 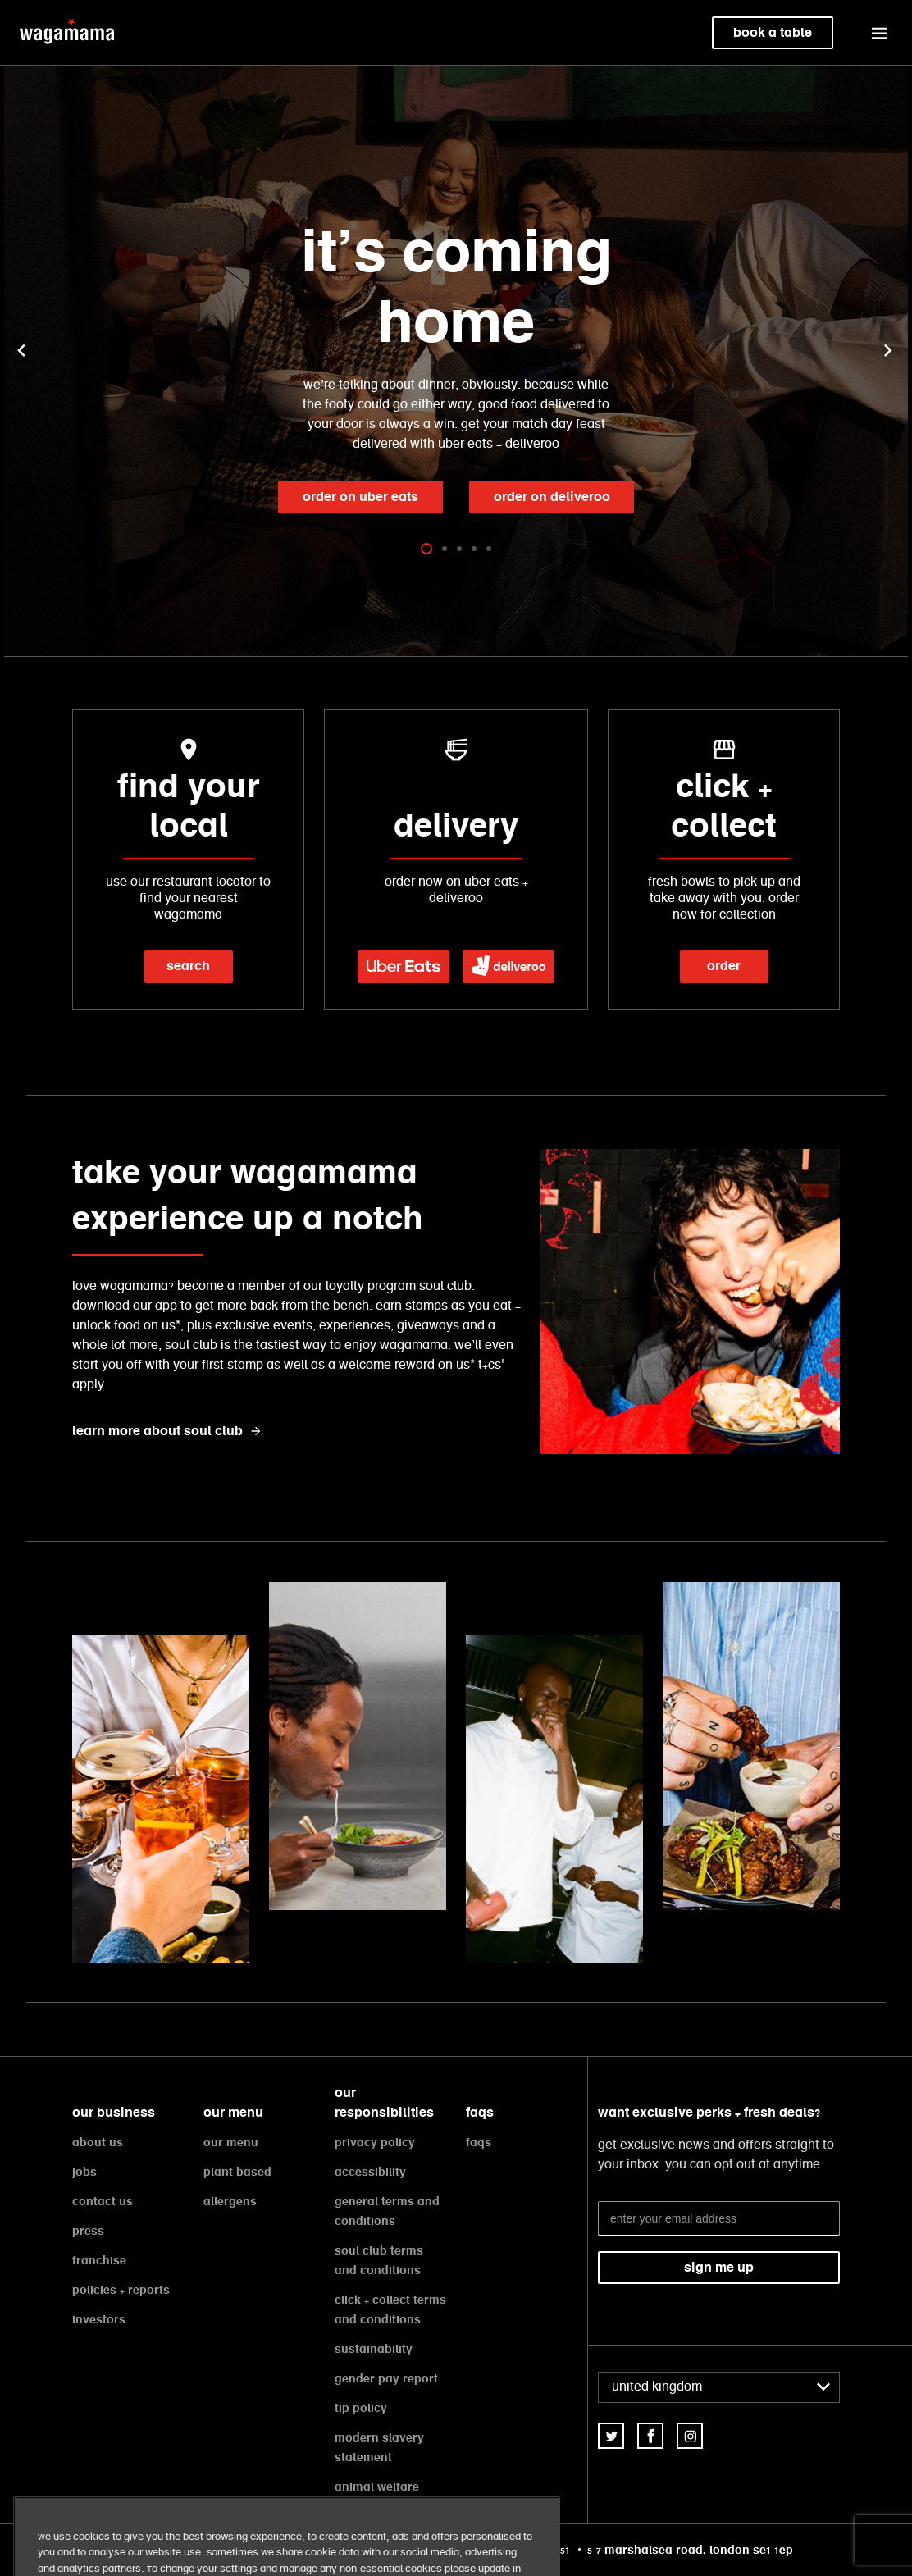 What do you see at coordinates (99, 2260) in the screenshot?
I see `franchise` at bounding box center [99, 2260].